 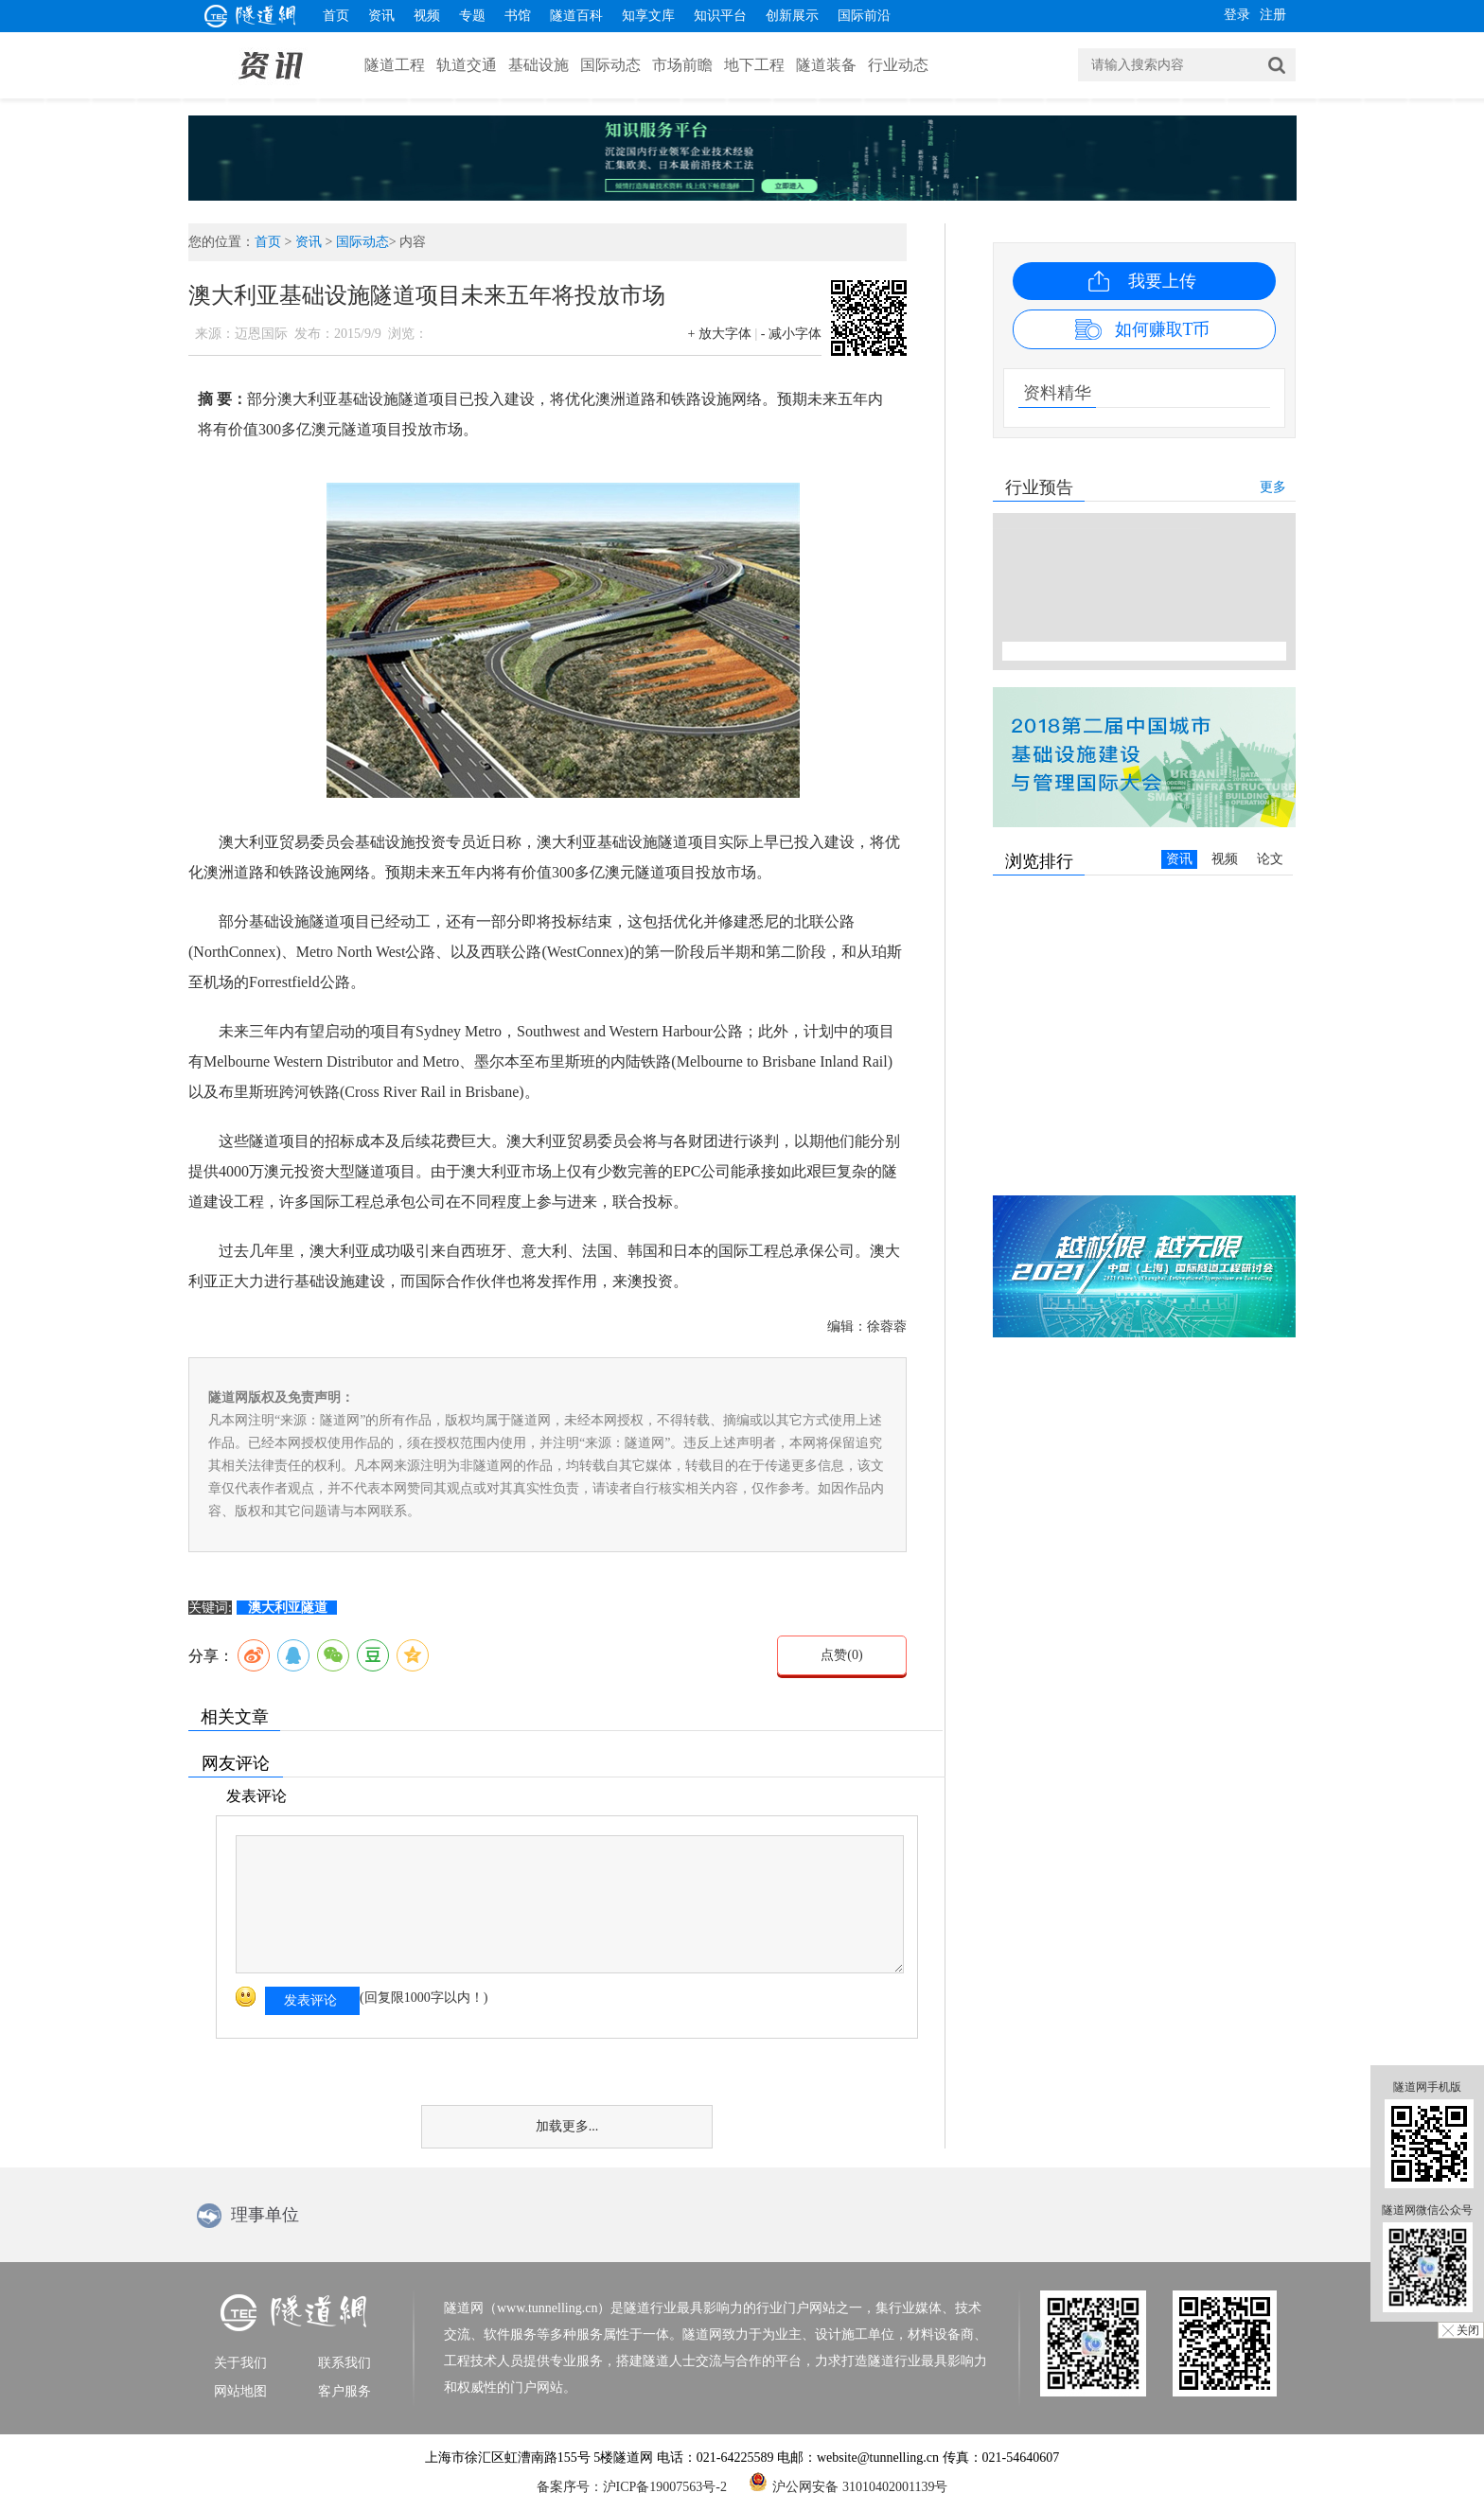 What do you see at coordinates (1273, 15) in the screenshot?
I see `注册` at bounding box center [1273, 15].